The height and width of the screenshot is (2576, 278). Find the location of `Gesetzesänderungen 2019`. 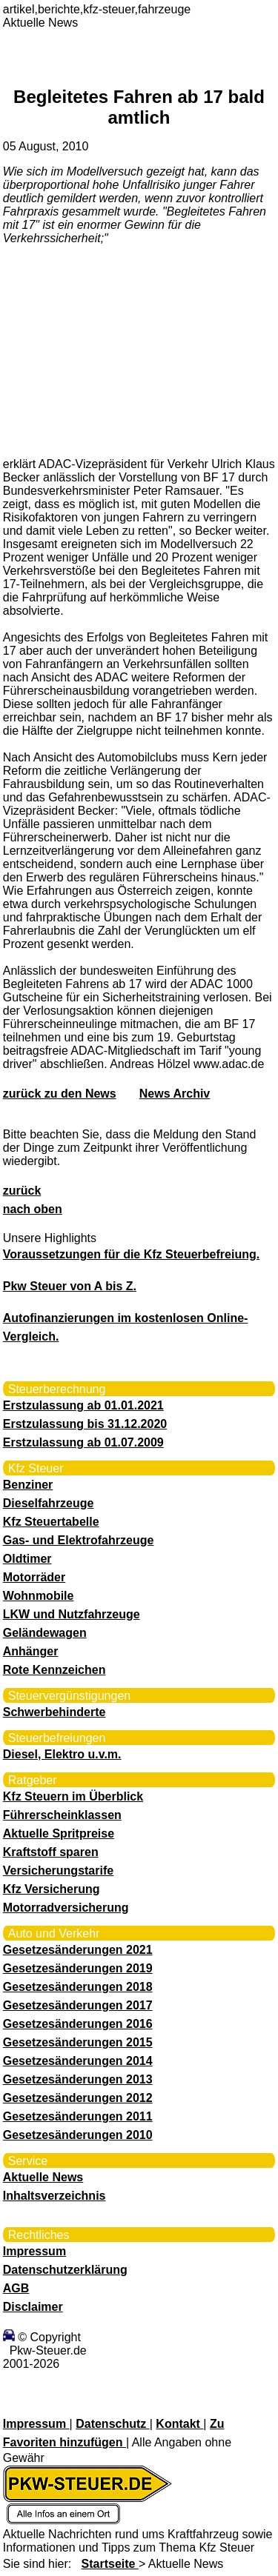

Gesetzesänderungen 2019 is located at coordinates (78, 1968).